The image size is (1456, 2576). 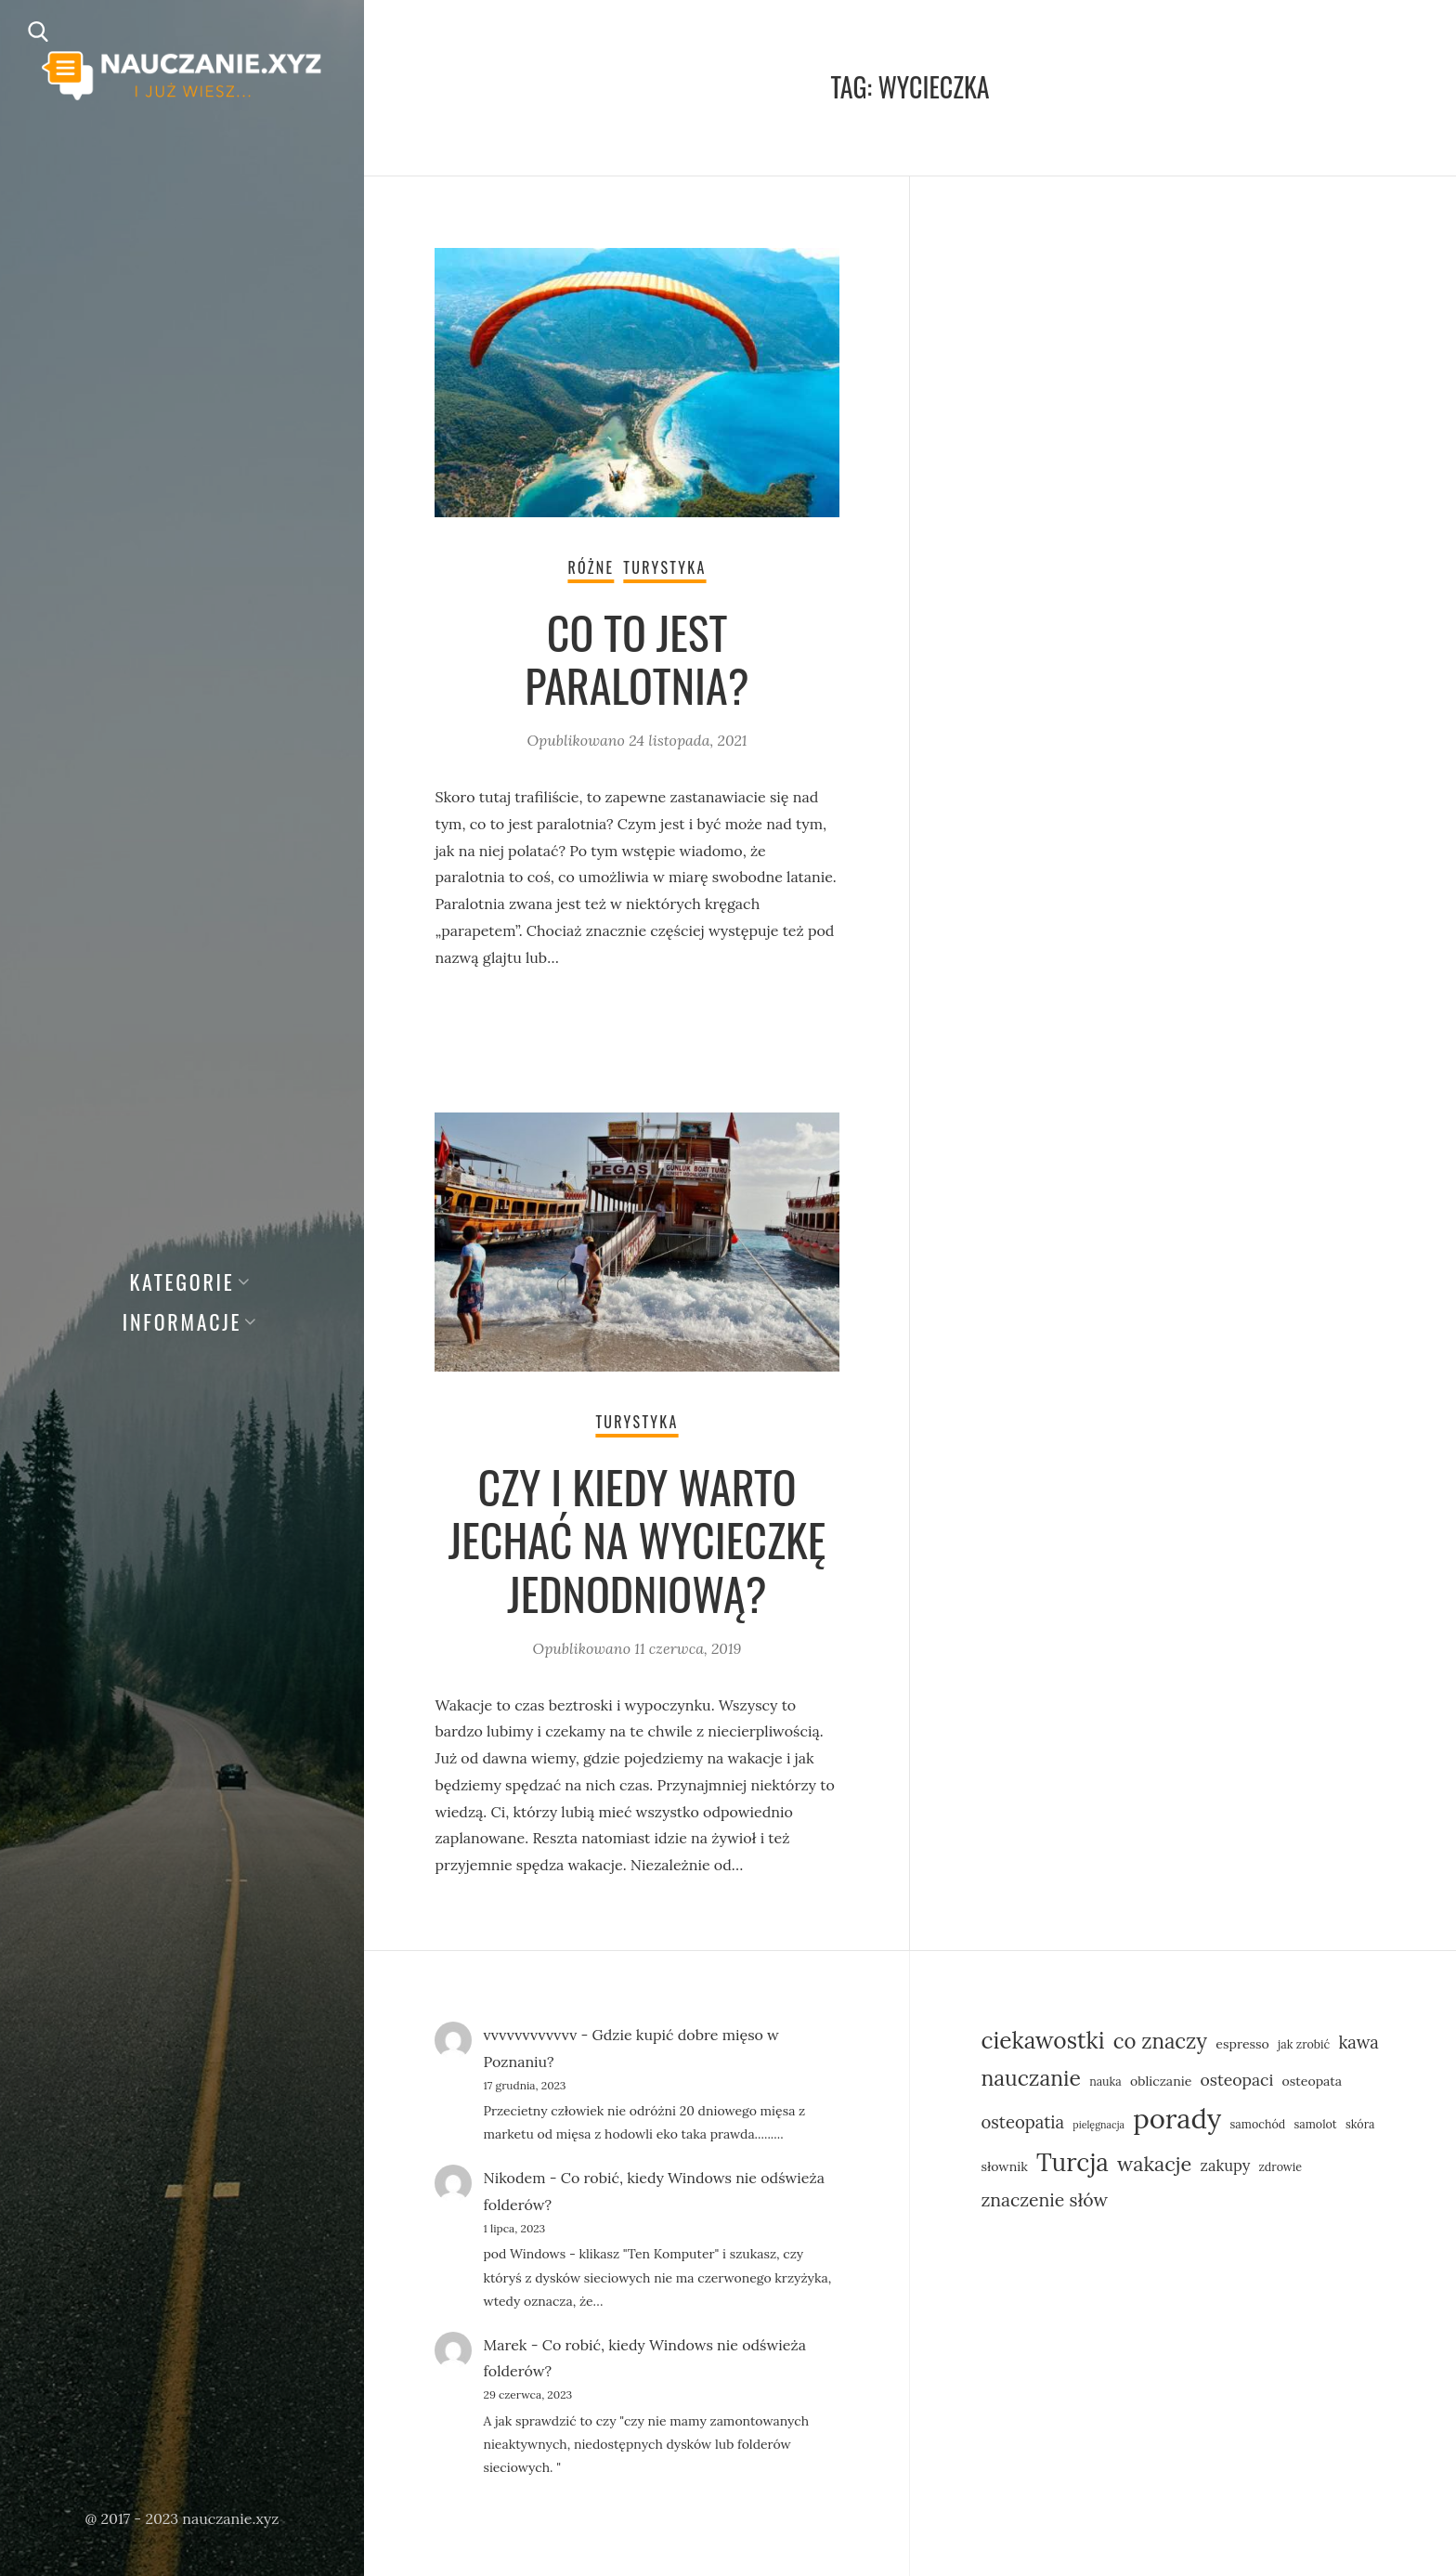 I want to click on co znaczy [co znaczy (15 elementów)], so click(x=1160, y=2041).